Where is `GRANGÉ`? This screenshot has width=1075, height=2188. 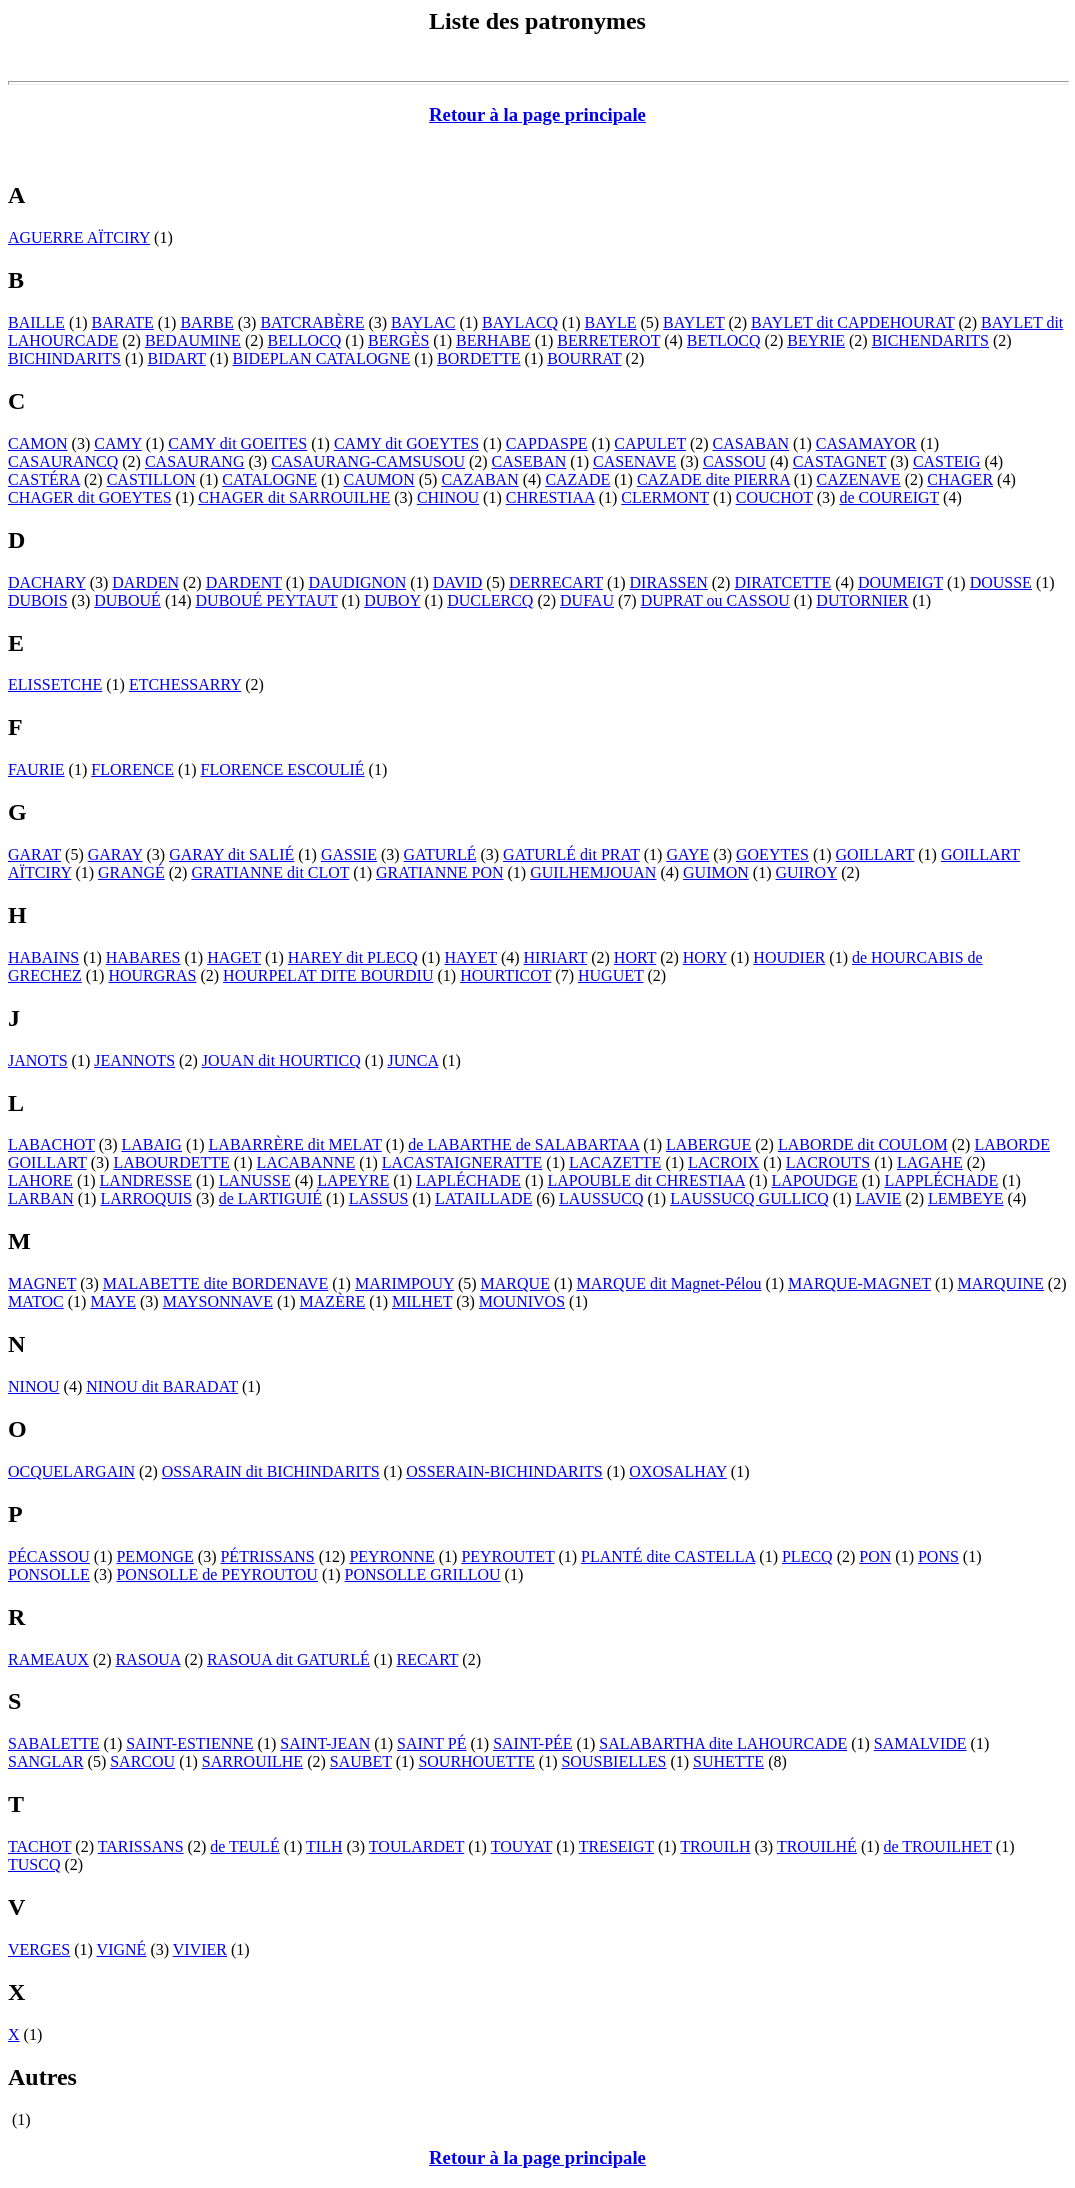 GRANGÉ is located at coordinates (131, 872).